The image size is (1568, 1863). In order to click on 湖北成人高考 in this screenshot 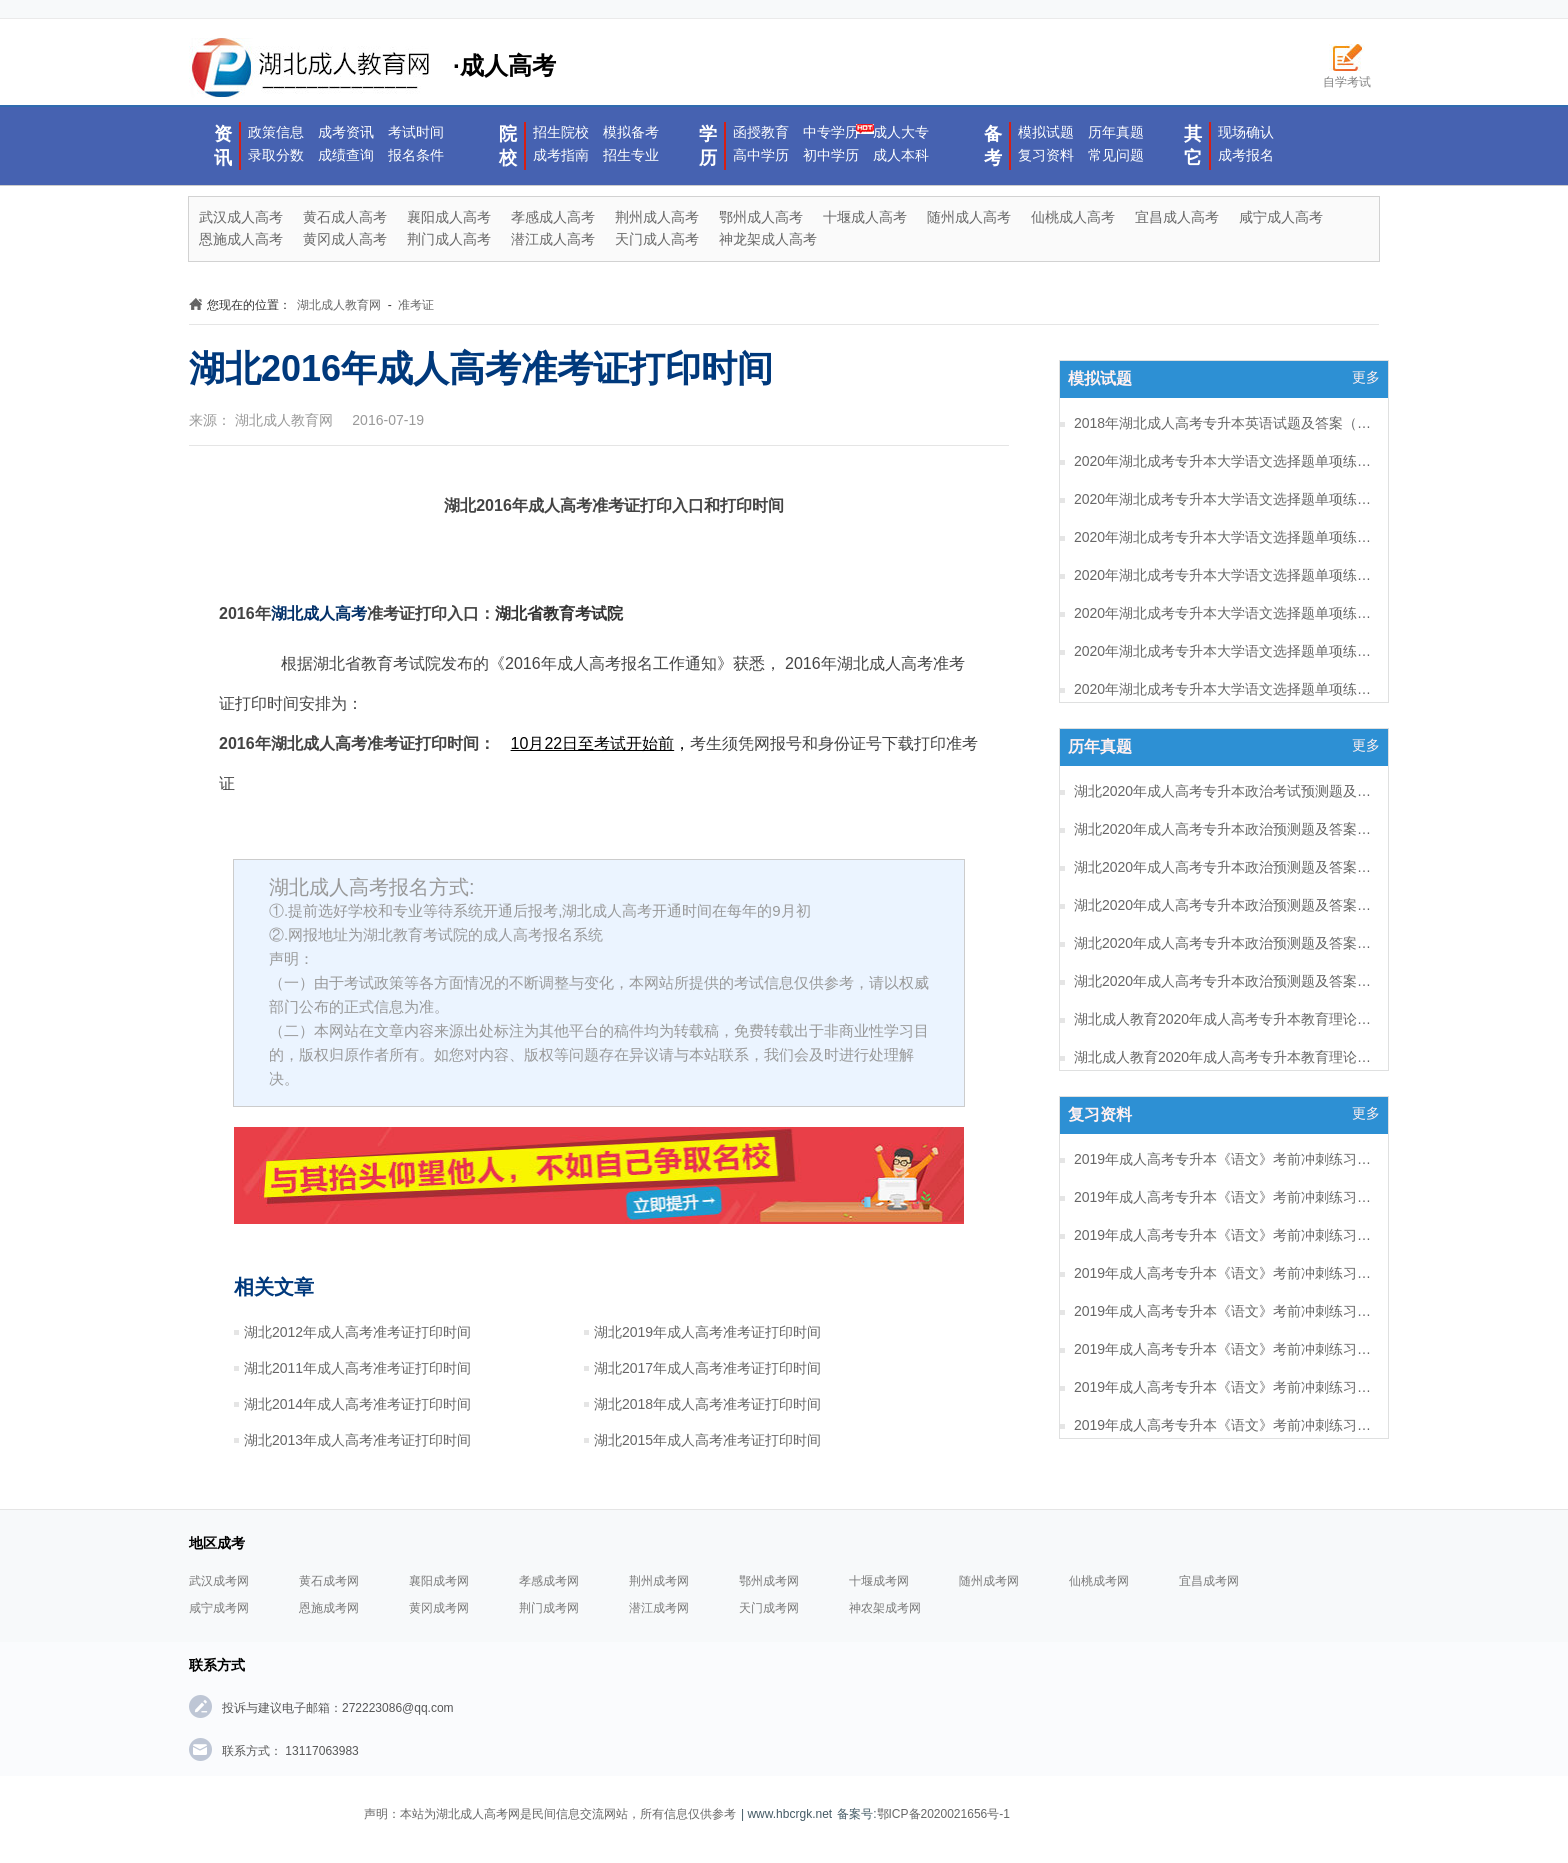, I will do `click(319, 613)`.